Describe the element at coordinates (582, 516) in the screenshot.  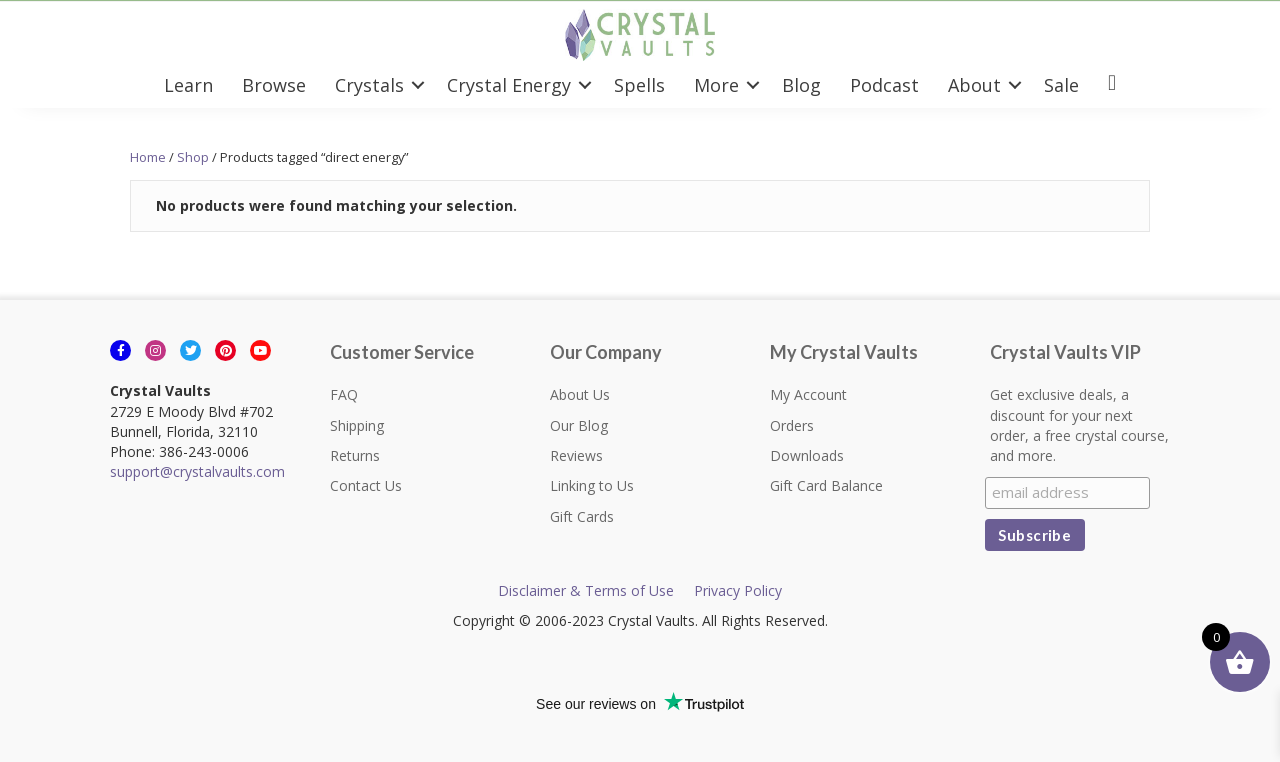
I see `Gift Cards` at that location.